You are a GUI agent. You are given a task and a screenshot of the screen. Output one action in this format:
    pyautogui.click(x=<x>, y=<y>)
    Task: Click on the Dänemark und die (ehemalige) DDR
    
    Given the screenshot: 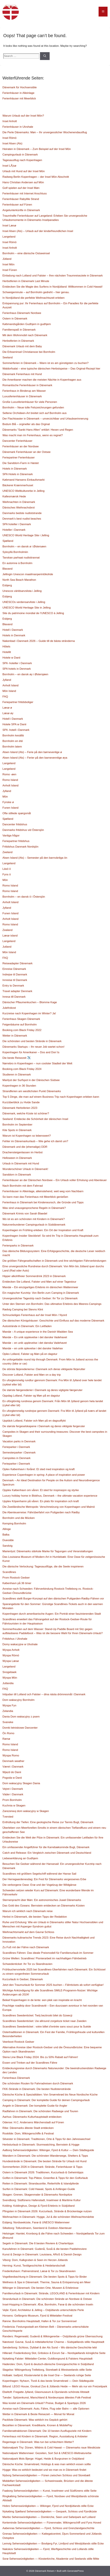 What is the action you would take?
    pyautogui.click(x=24, y=1146)
    